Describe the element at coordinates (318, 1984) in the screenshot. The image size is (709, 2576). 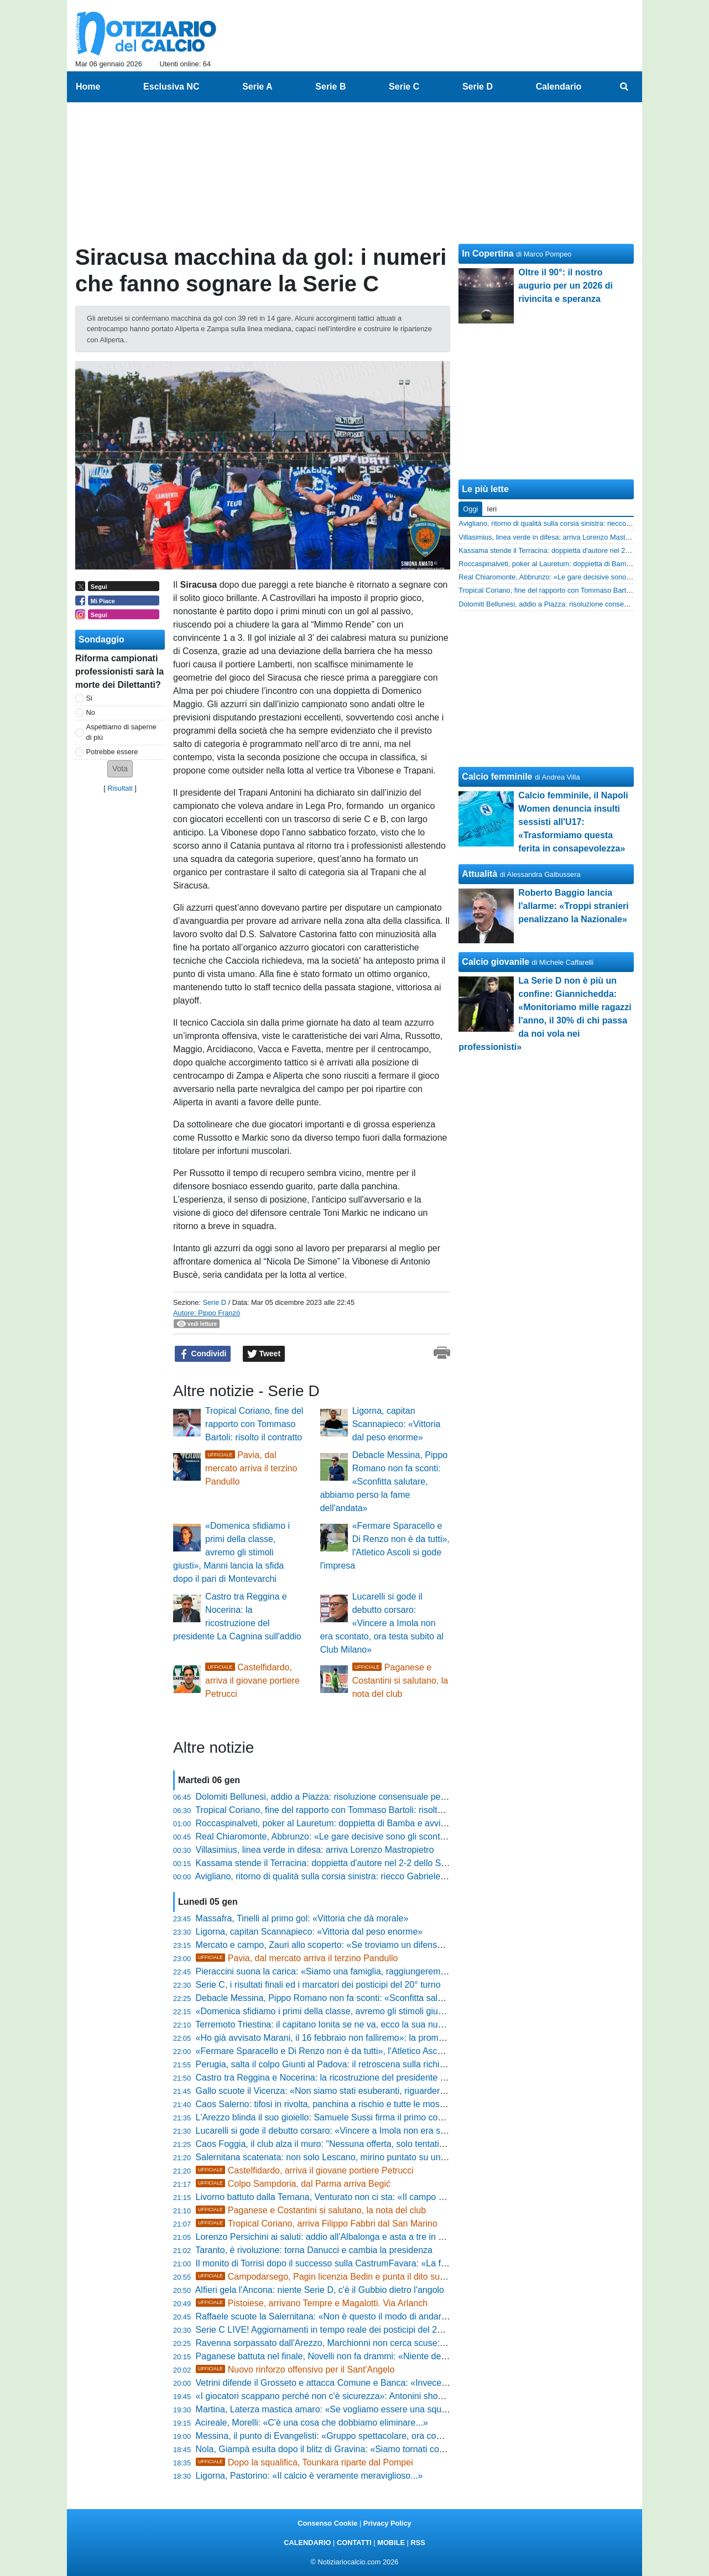
I see `Serie C, i risultati finali ed i marcatori dei posticipi del 20° turno` at that location.